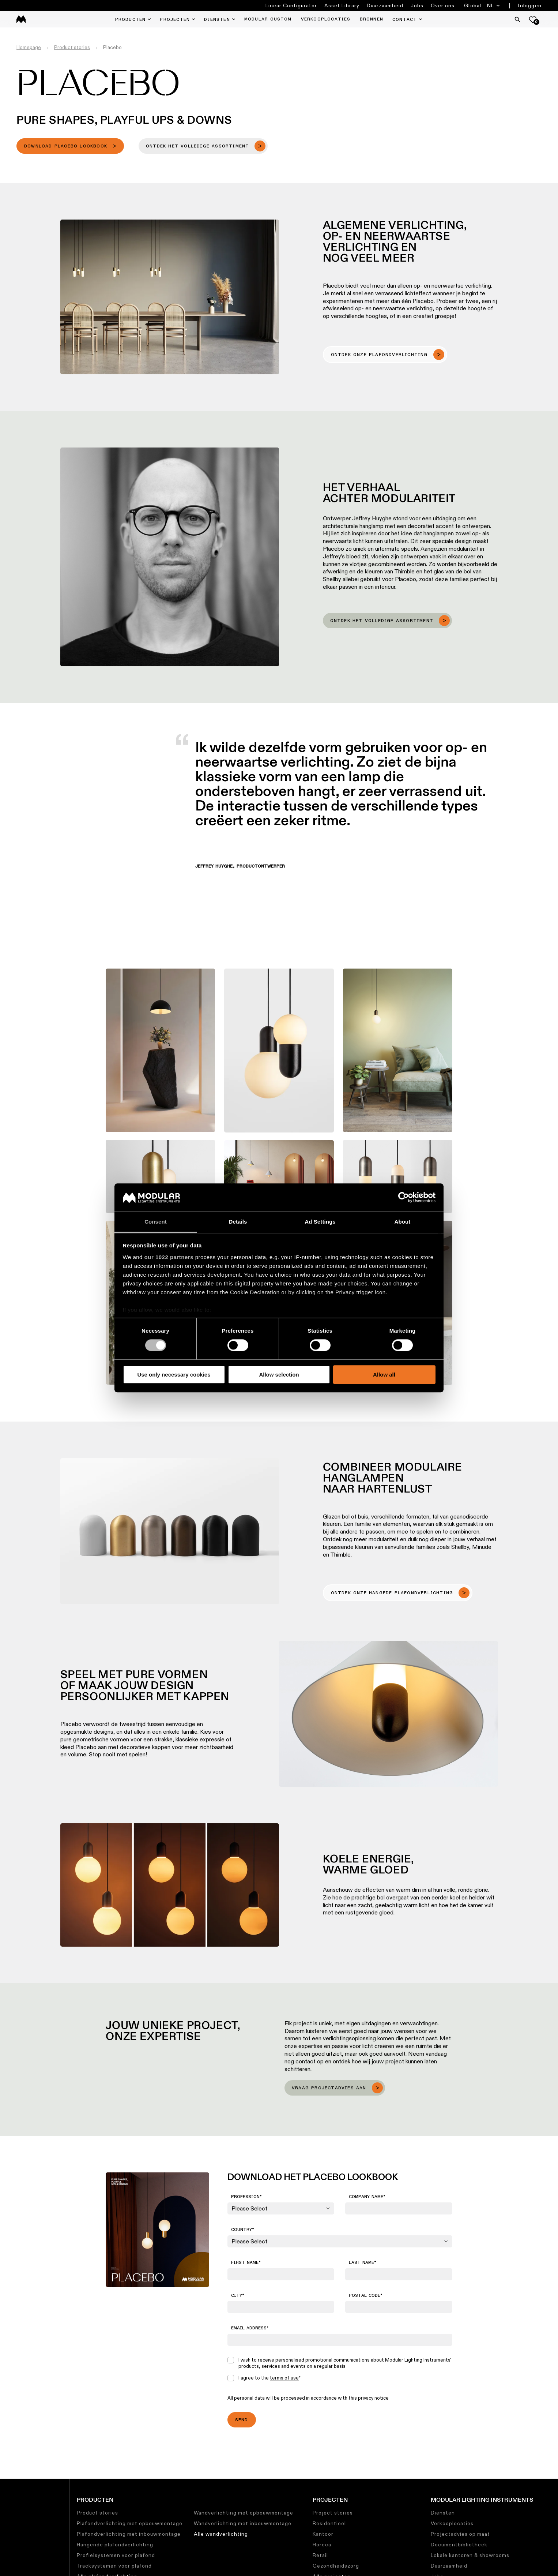 The height and width of the screenshot is (2576, 558). What do you see at coordinates (115, 2544) in the screenshot?
I see `Hangende plafondverlichting` at bounding box center [115, 2544].